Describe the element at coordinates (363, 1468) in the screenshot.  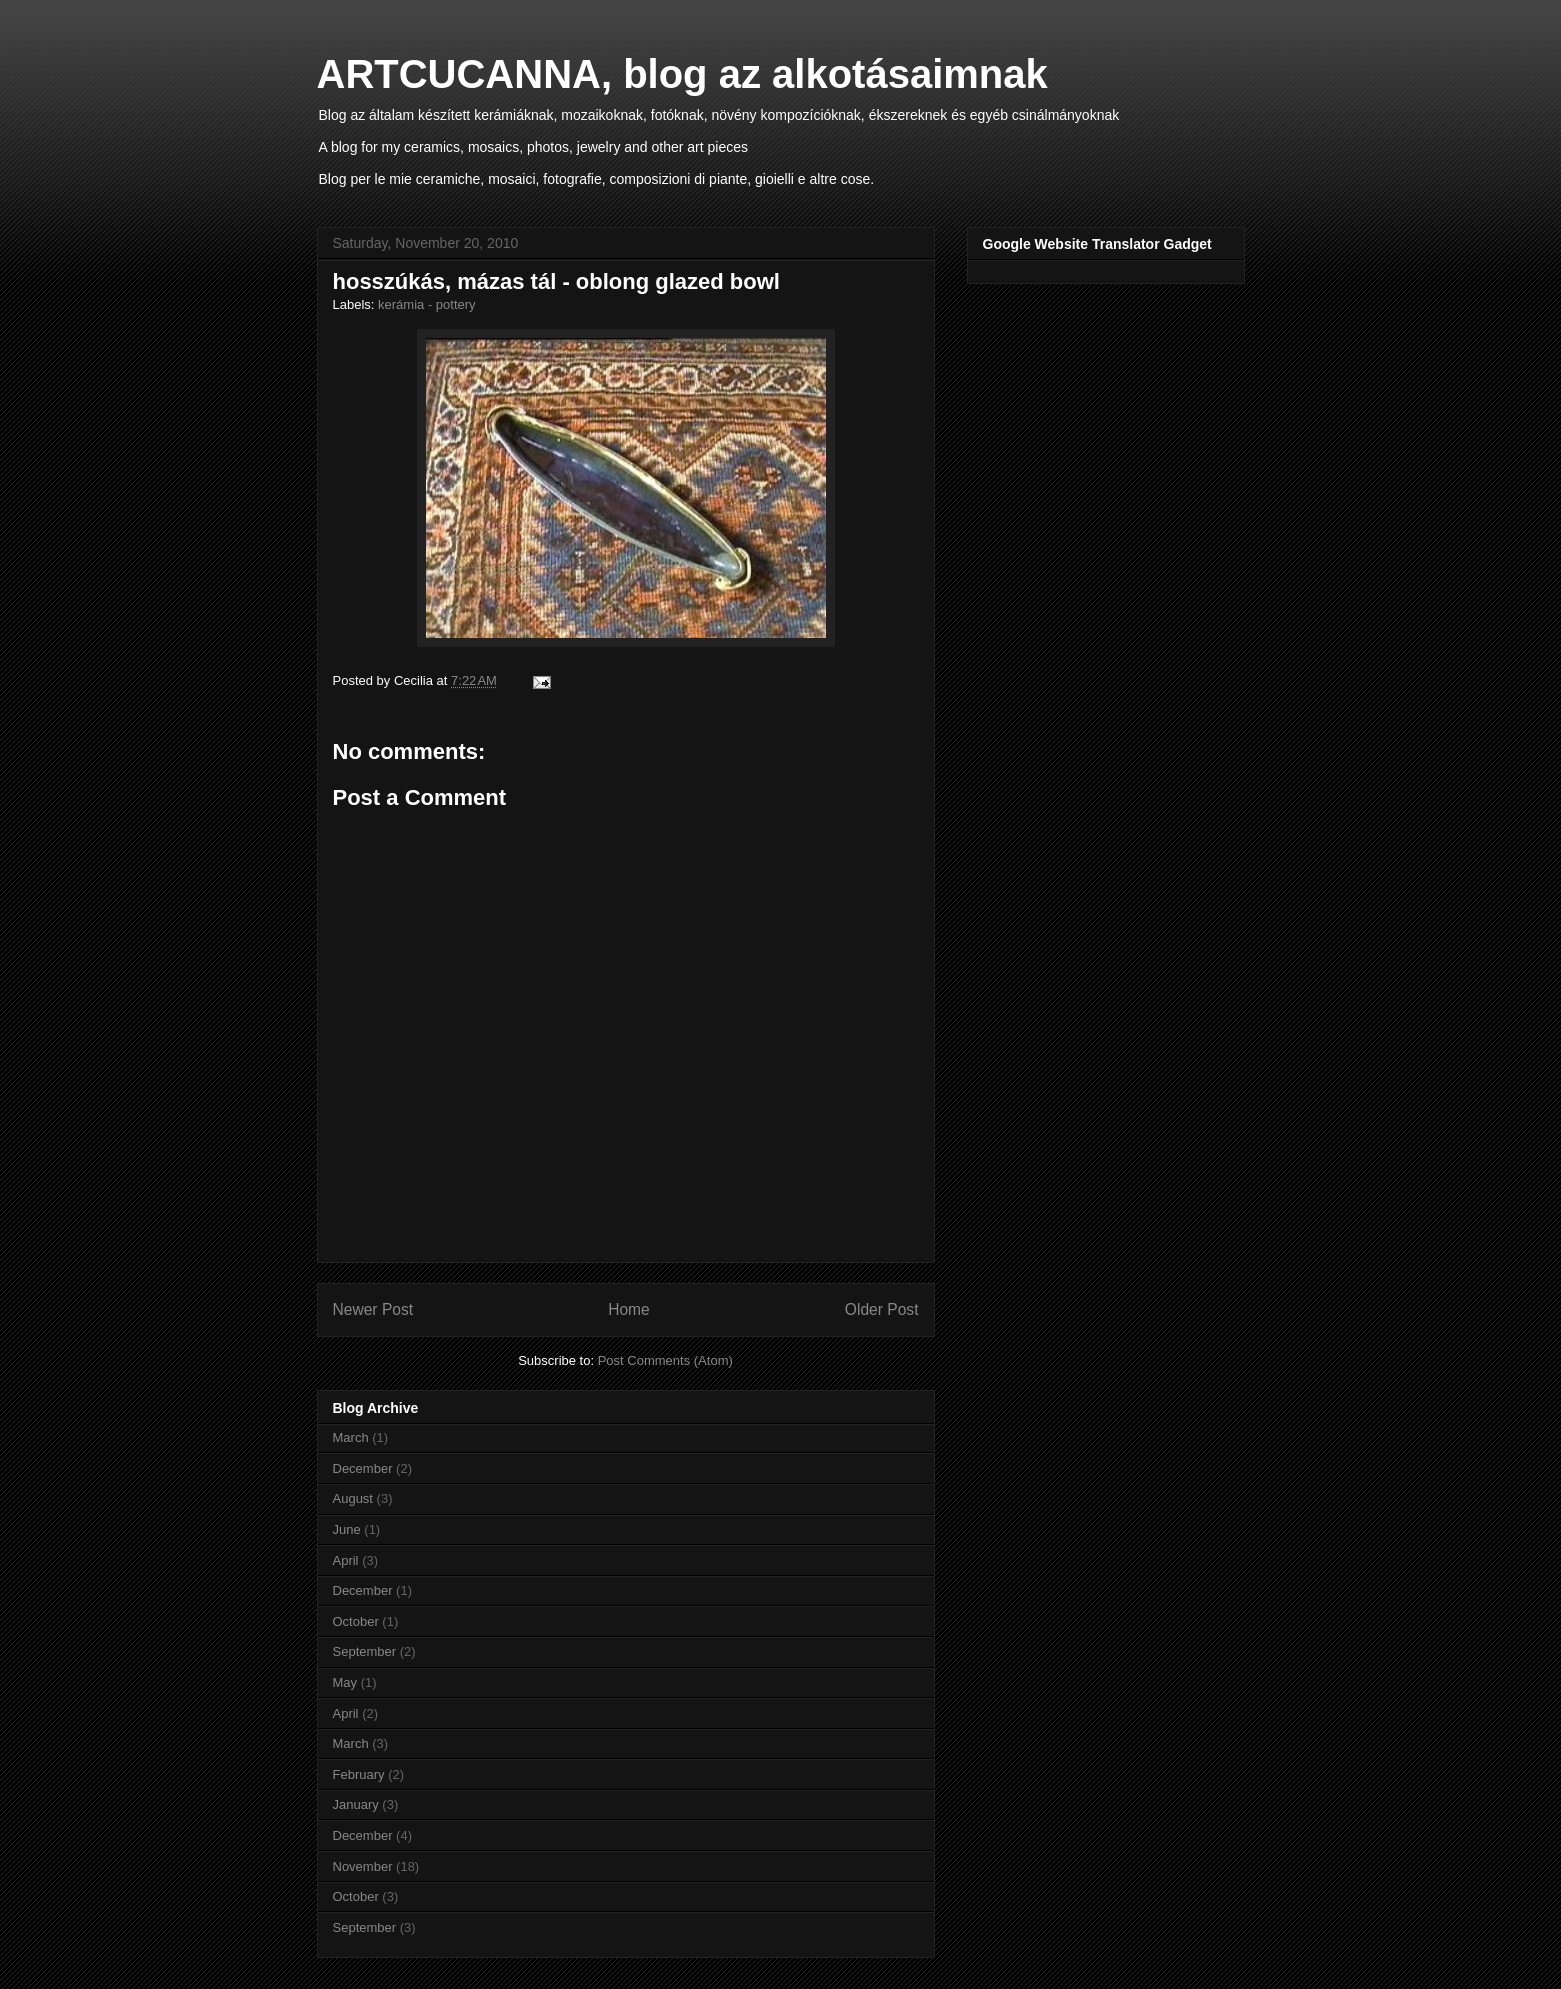
I see `December` at that location.